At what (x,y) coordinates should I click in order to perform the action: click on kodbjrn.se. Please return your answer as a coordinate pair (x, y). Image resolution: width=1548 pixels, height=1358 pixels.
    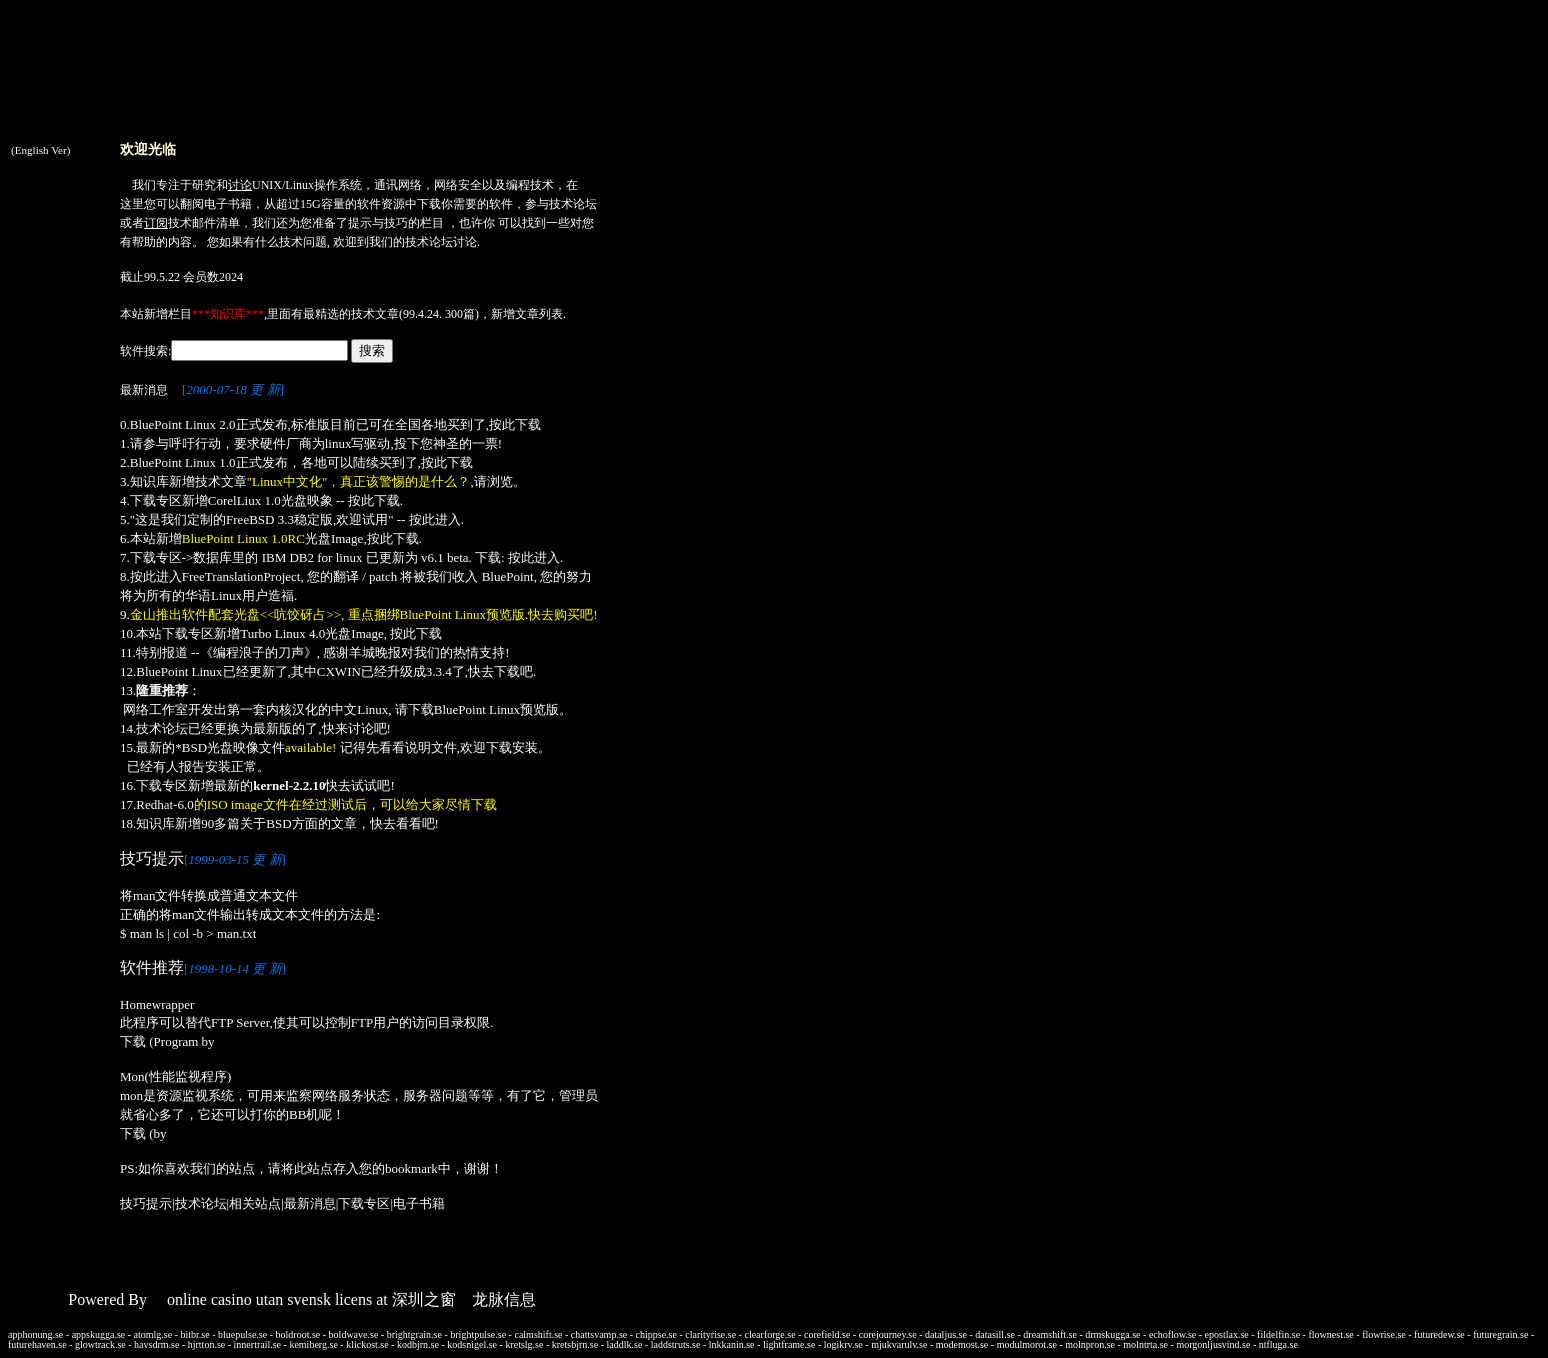
    Looking at the image, I should click on (418, 1344).